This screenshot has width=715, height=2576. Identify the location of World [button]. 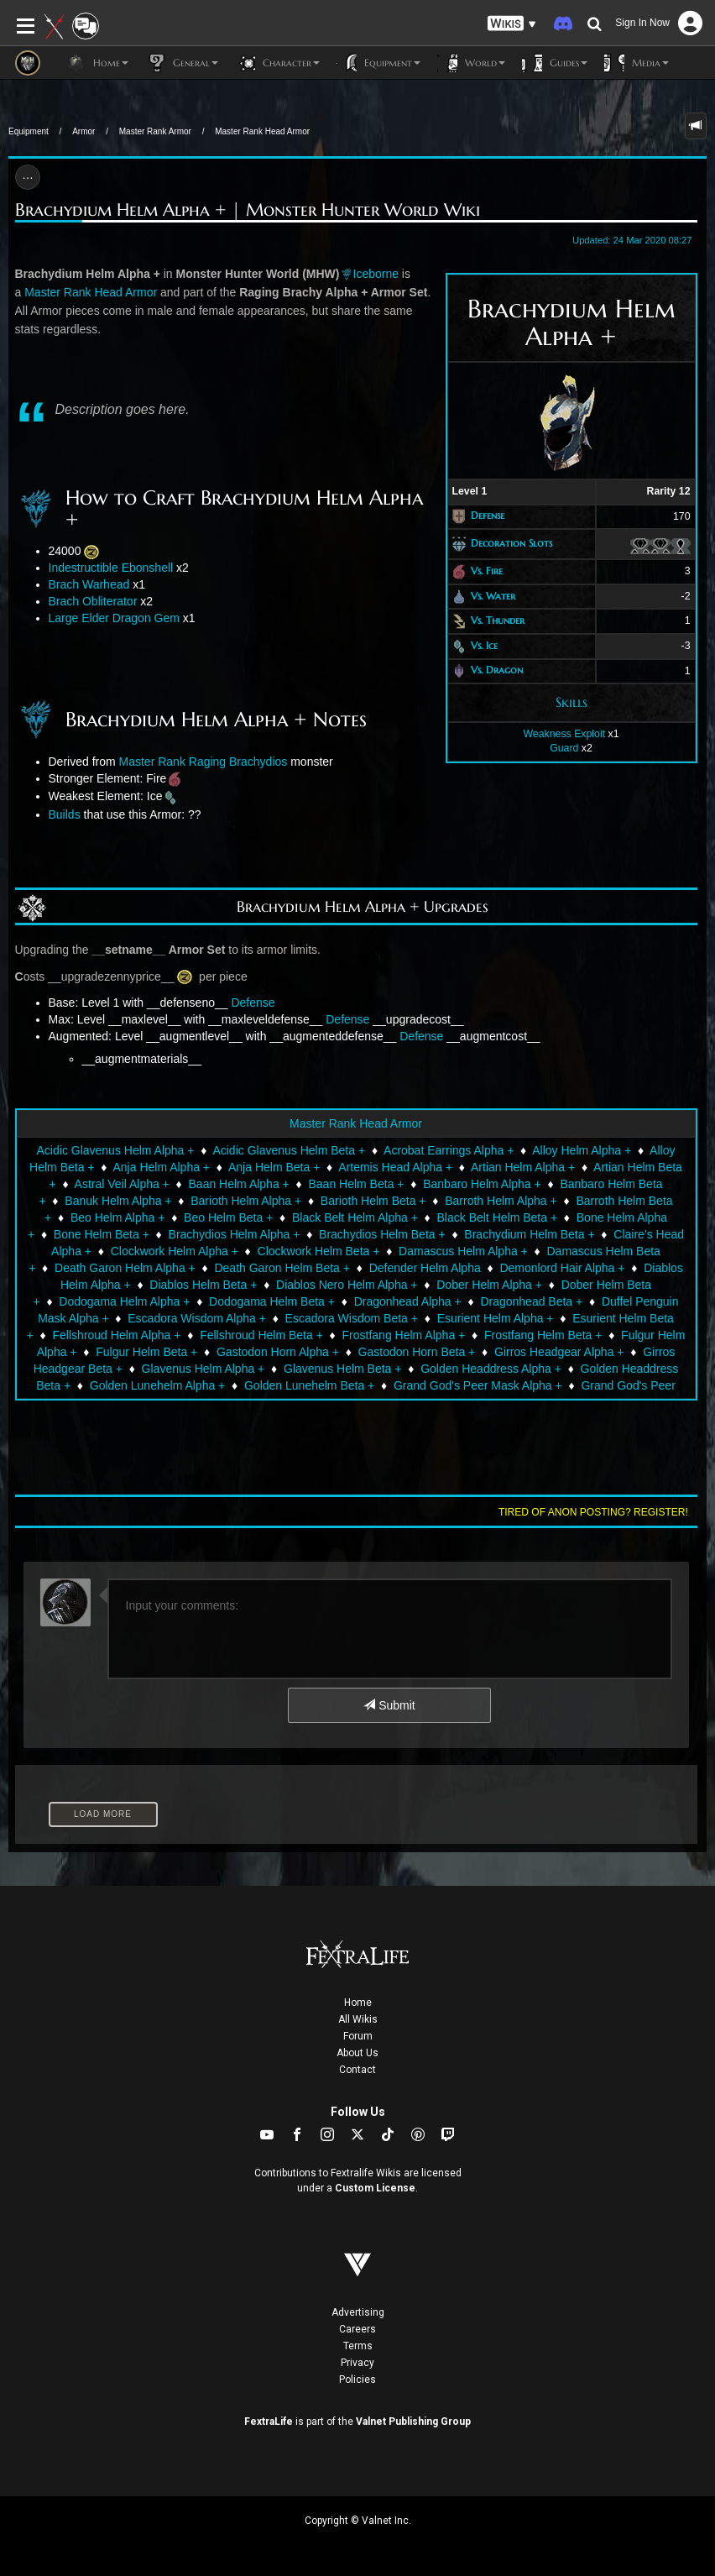
(471, 63).